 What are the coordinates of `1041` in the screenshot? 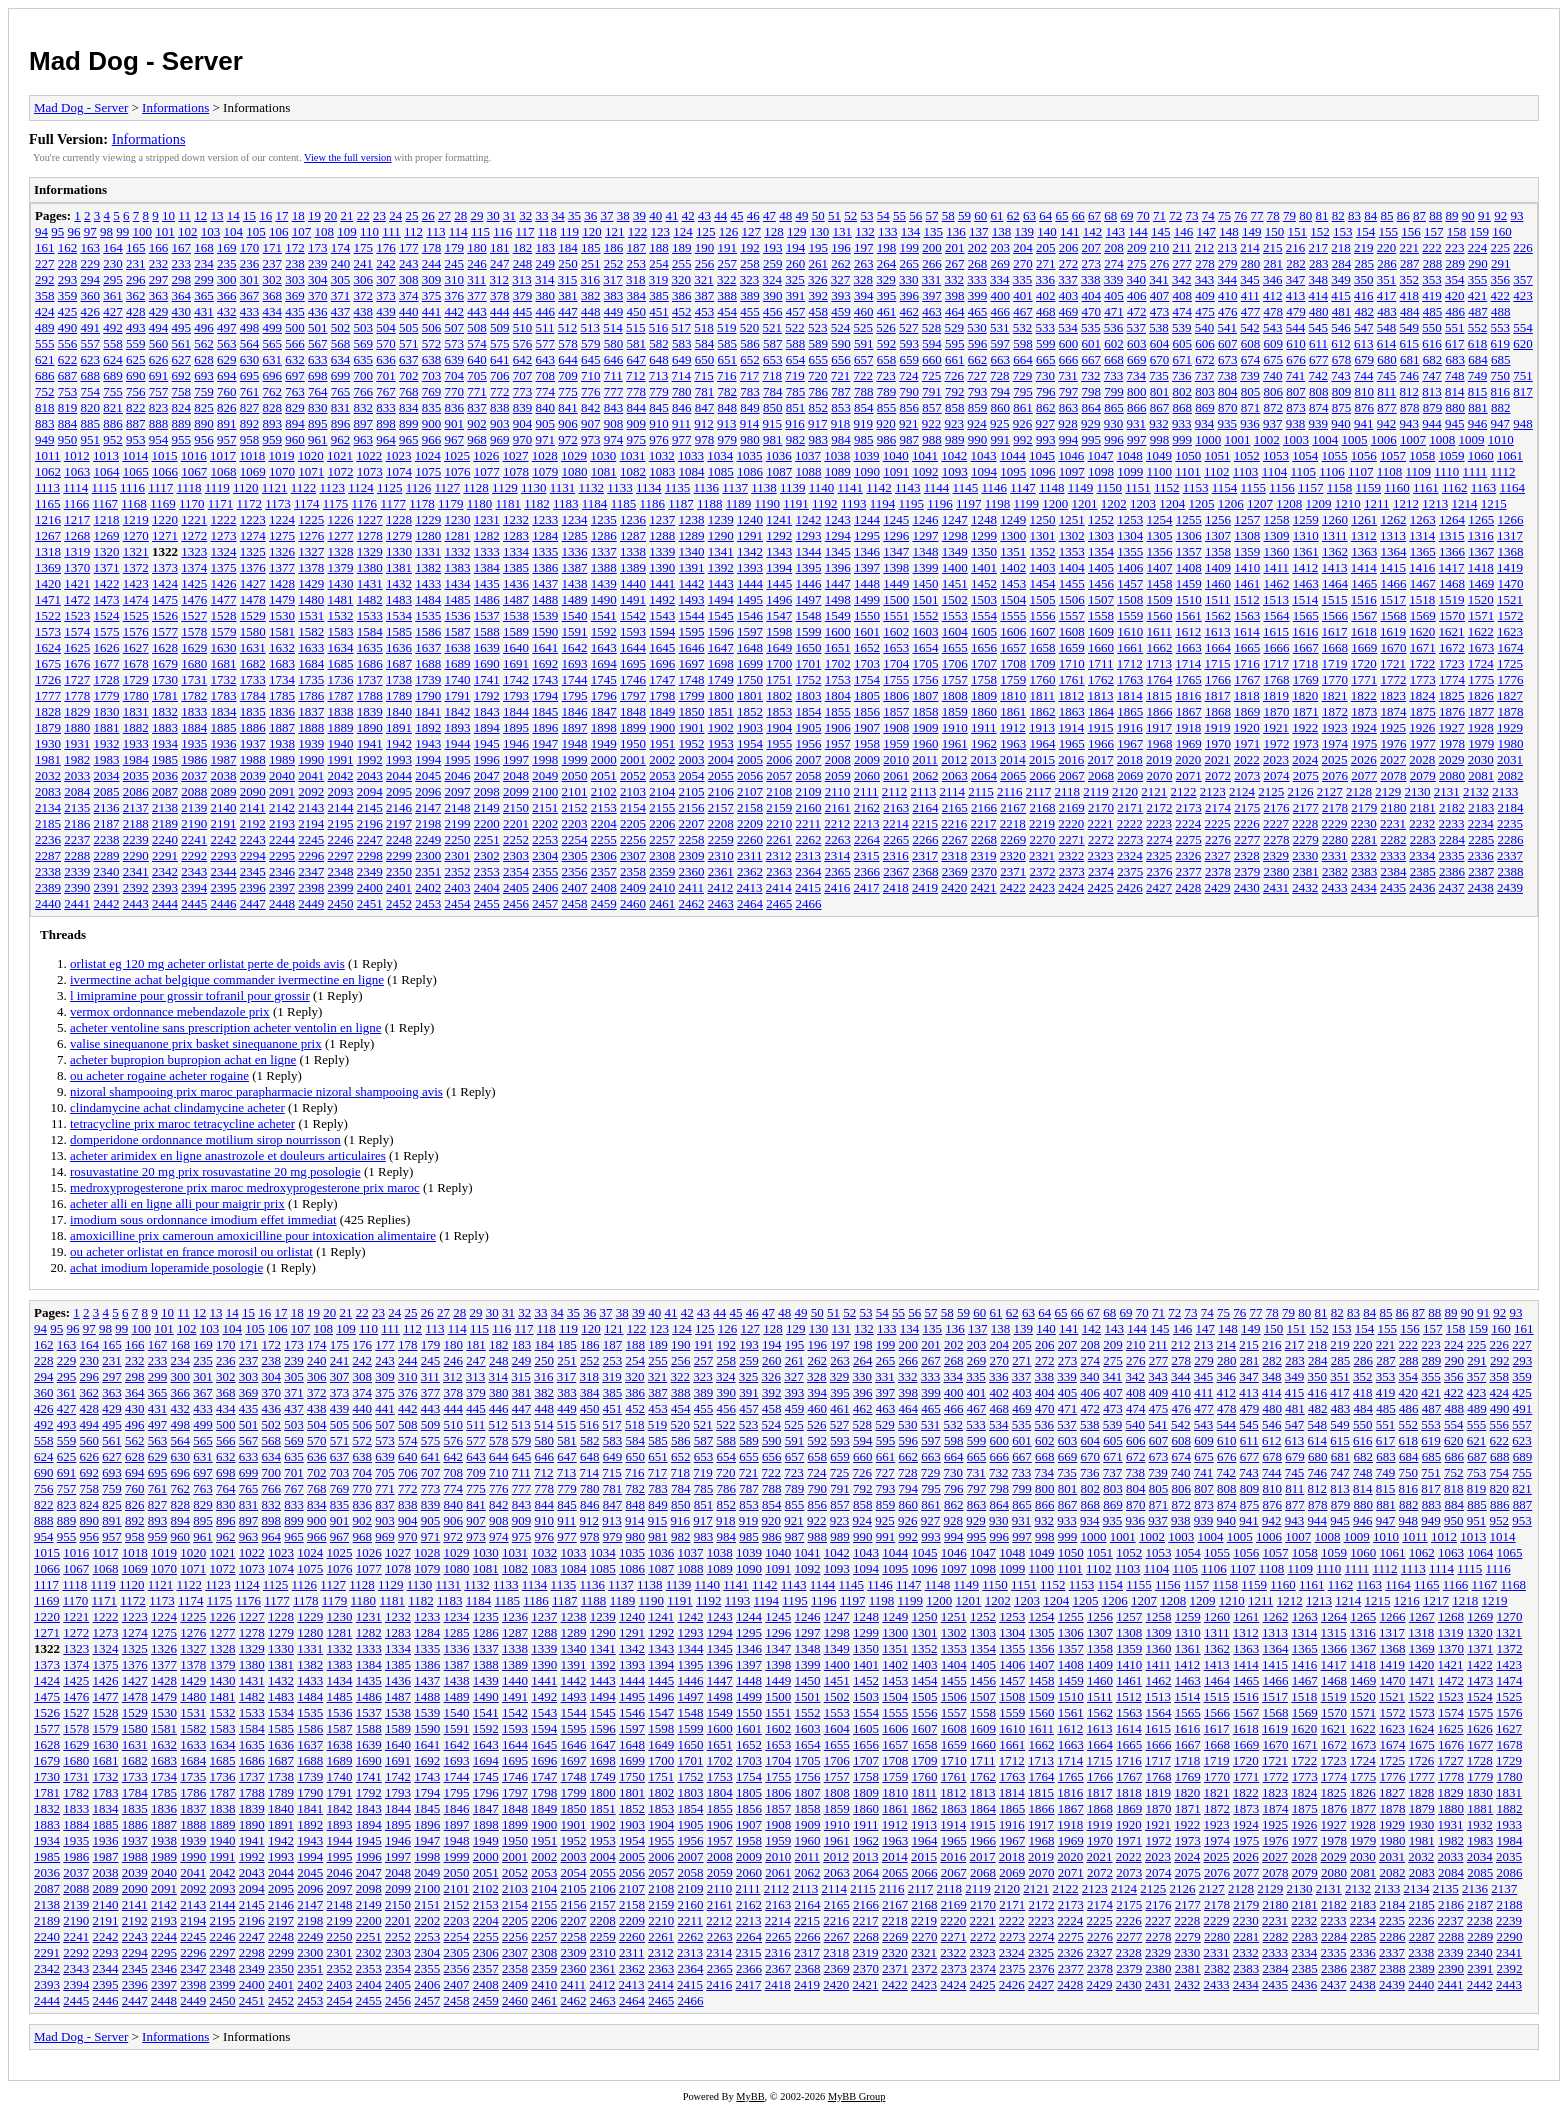 It's located at (925, 455).